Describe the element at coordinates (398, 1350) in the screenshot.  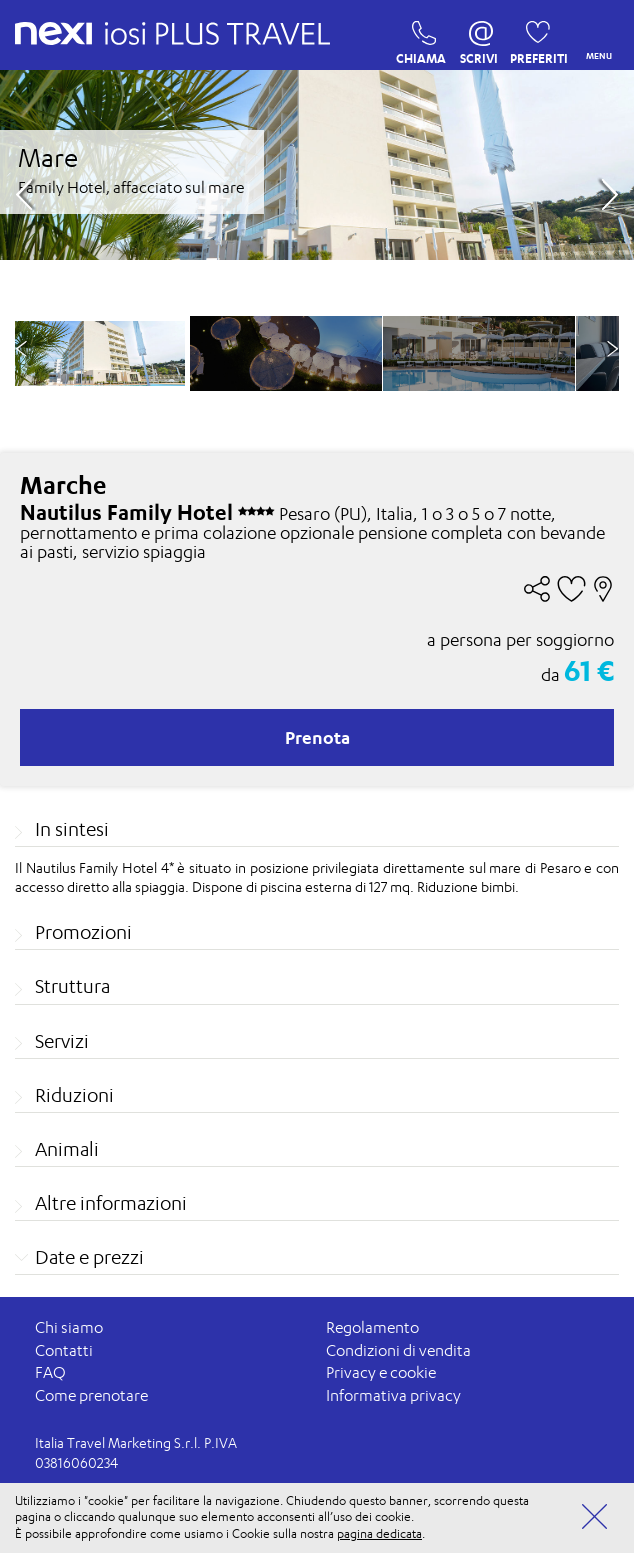
I see `Condizioni di vendita` at that location.